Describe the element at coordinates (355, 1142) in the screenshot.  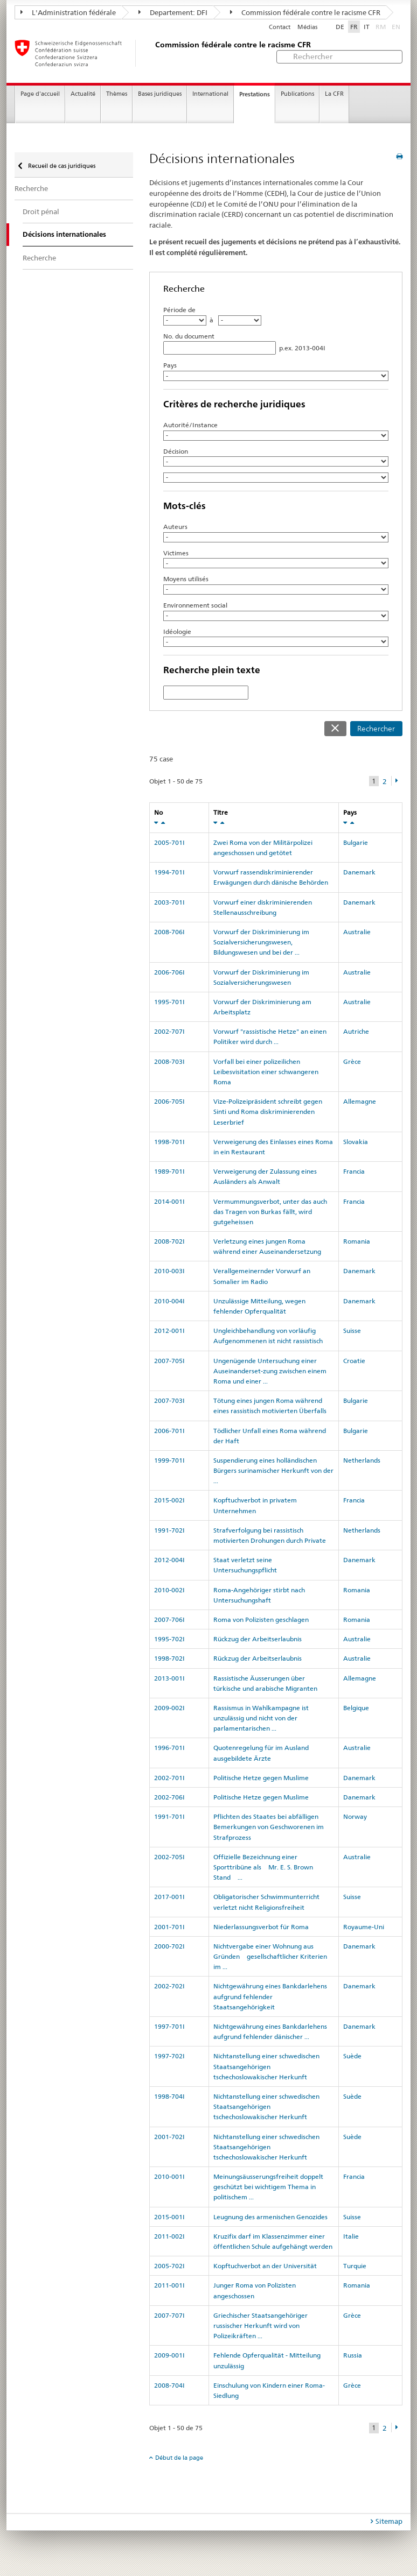
I see `Slovakia` at that location.